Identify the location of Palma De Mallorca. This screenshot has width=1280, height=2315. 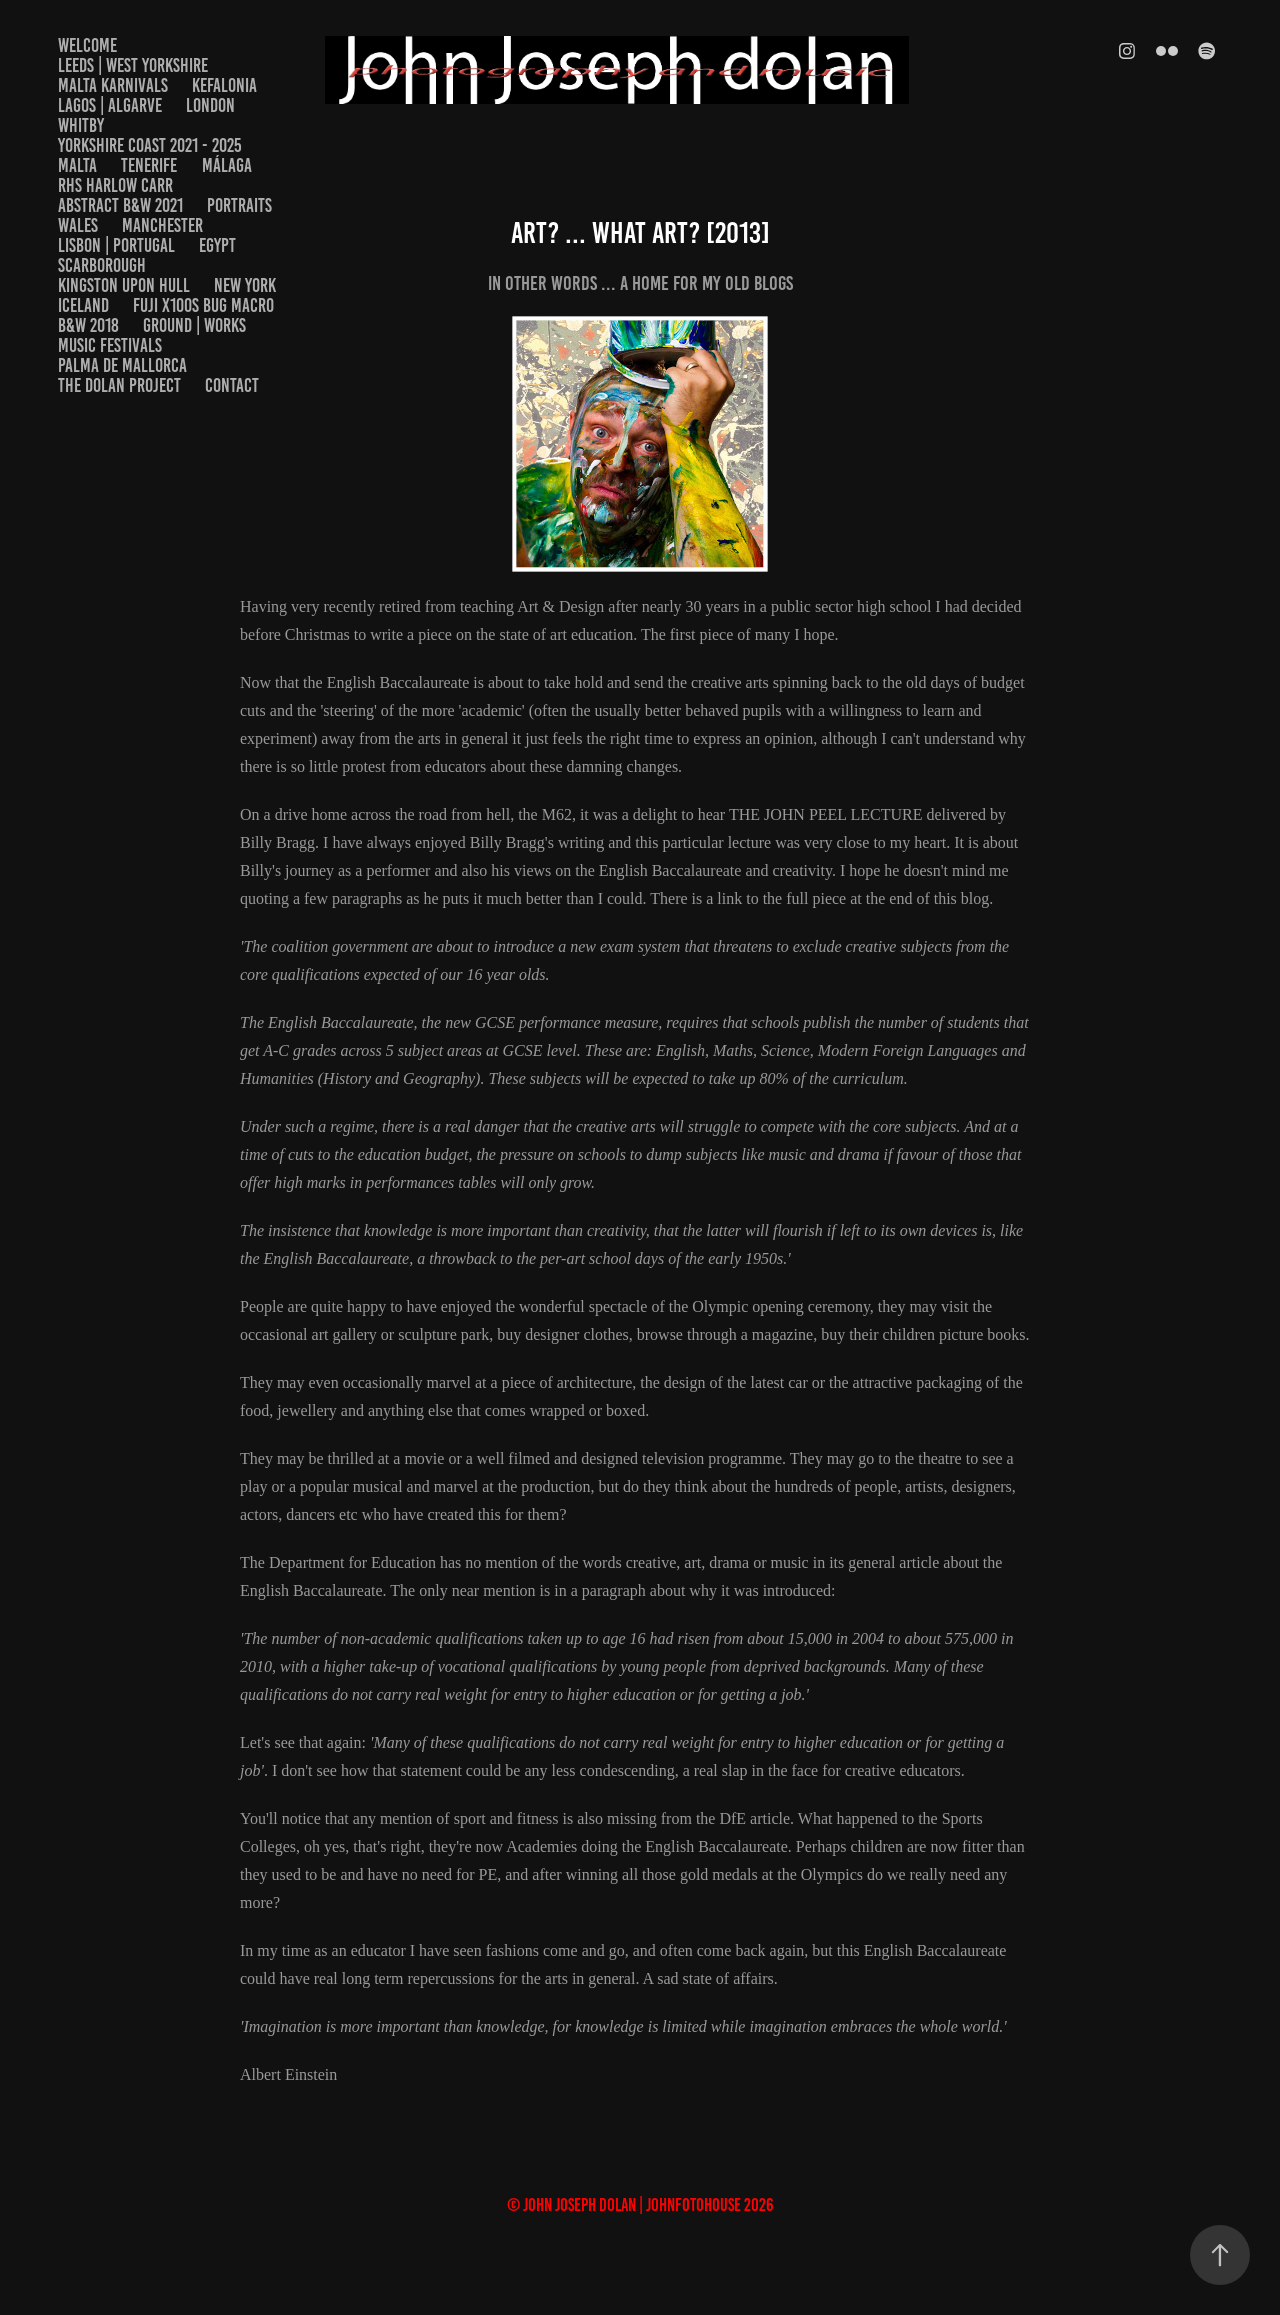
(122, 365).